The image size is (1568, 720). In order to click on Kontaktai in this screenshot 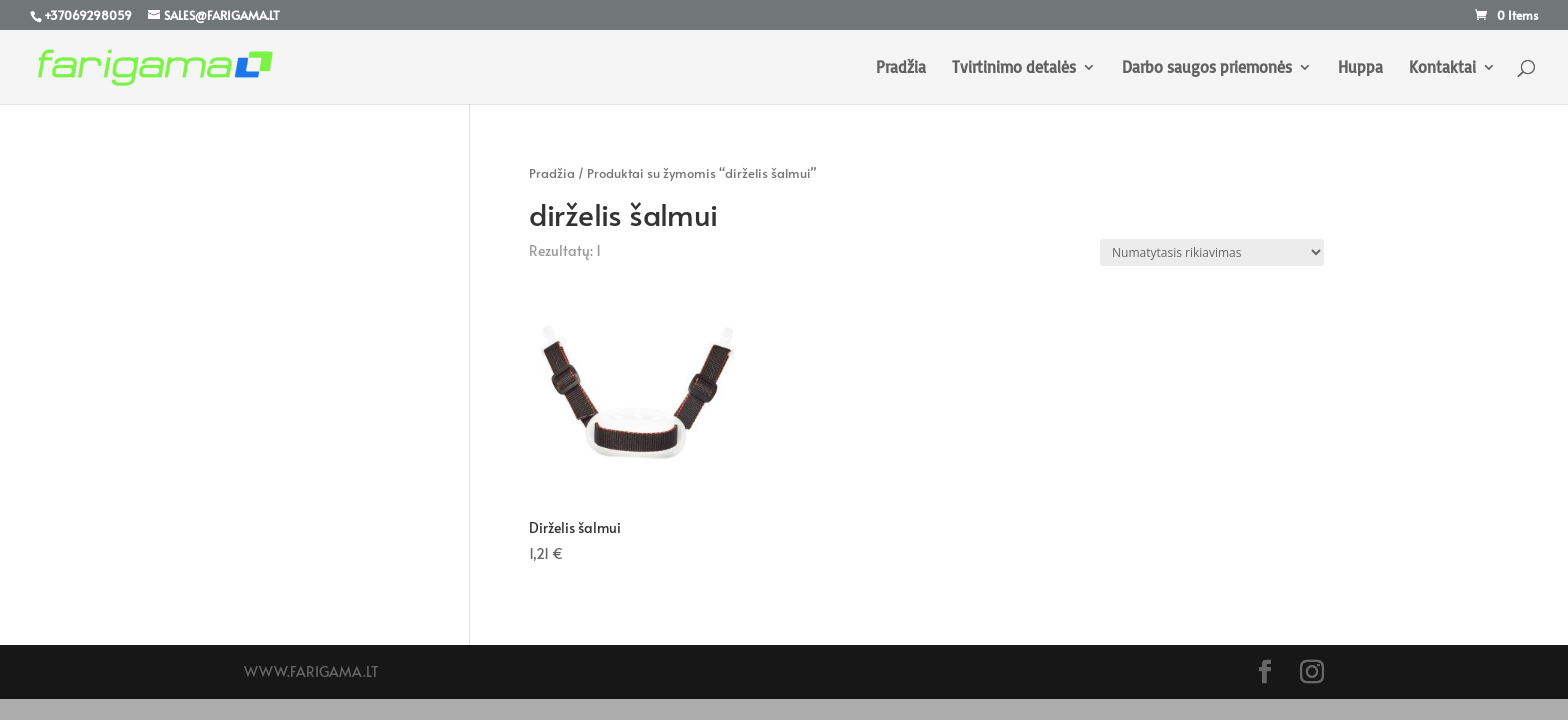, I will do `click(1442, 68)`.